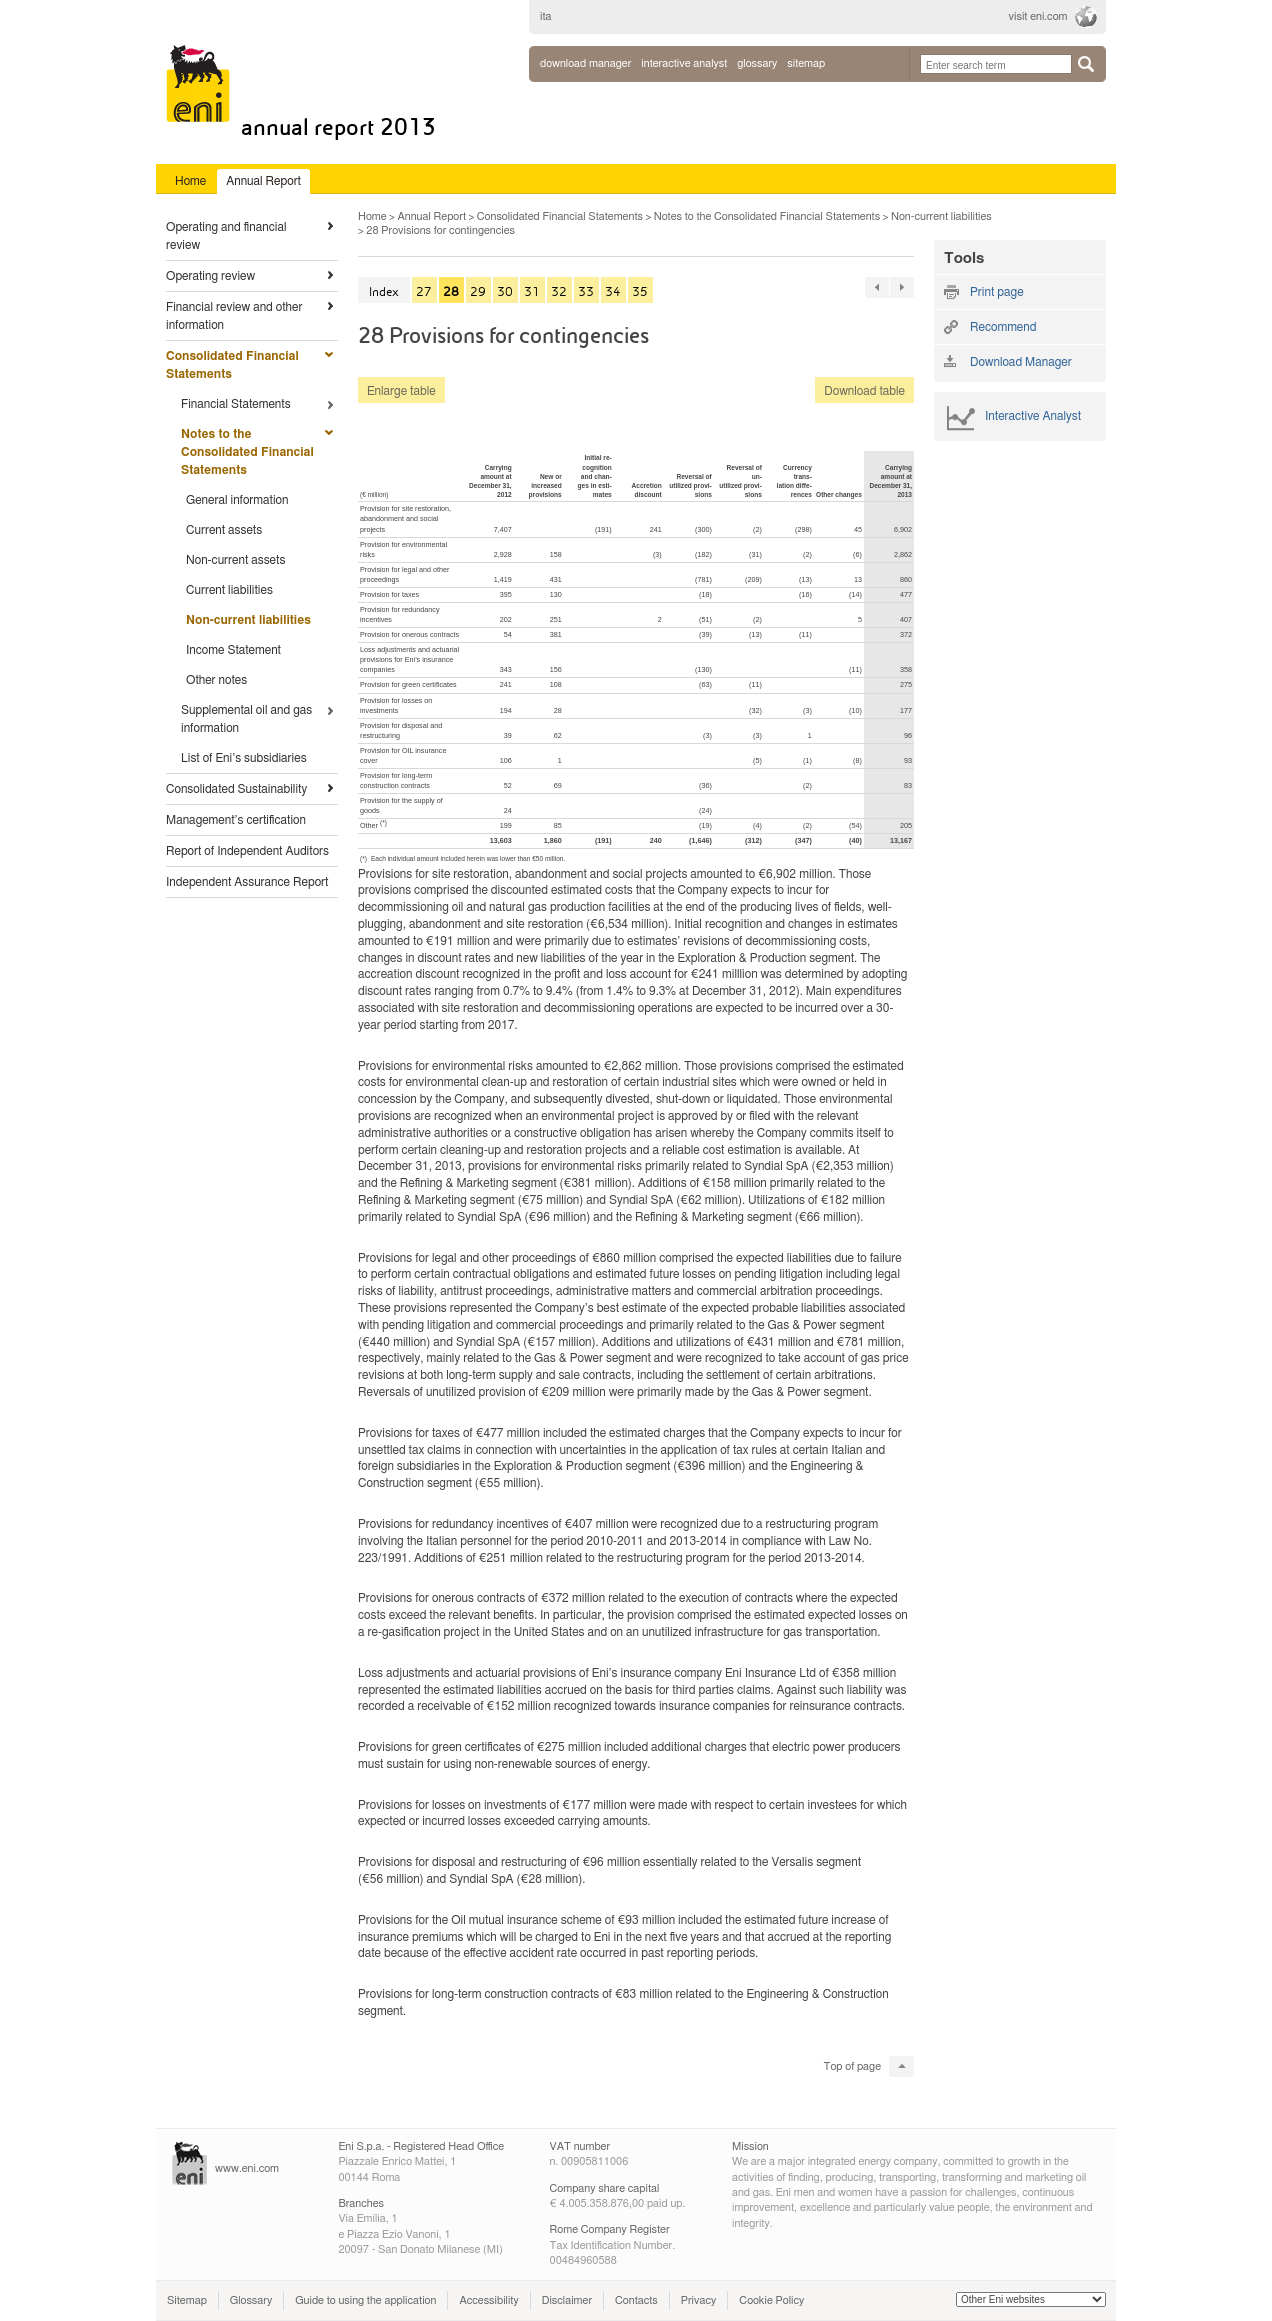  I want to click on Operating review, so click(210, 276).